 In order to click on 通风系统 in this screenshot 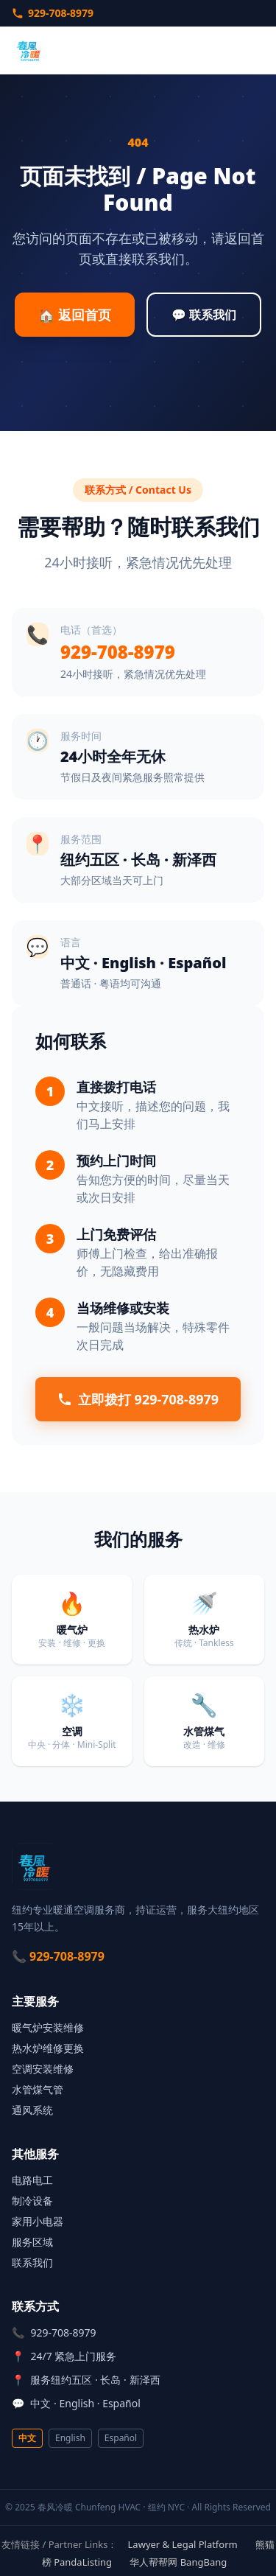, I will do `click(32, 2110)`.